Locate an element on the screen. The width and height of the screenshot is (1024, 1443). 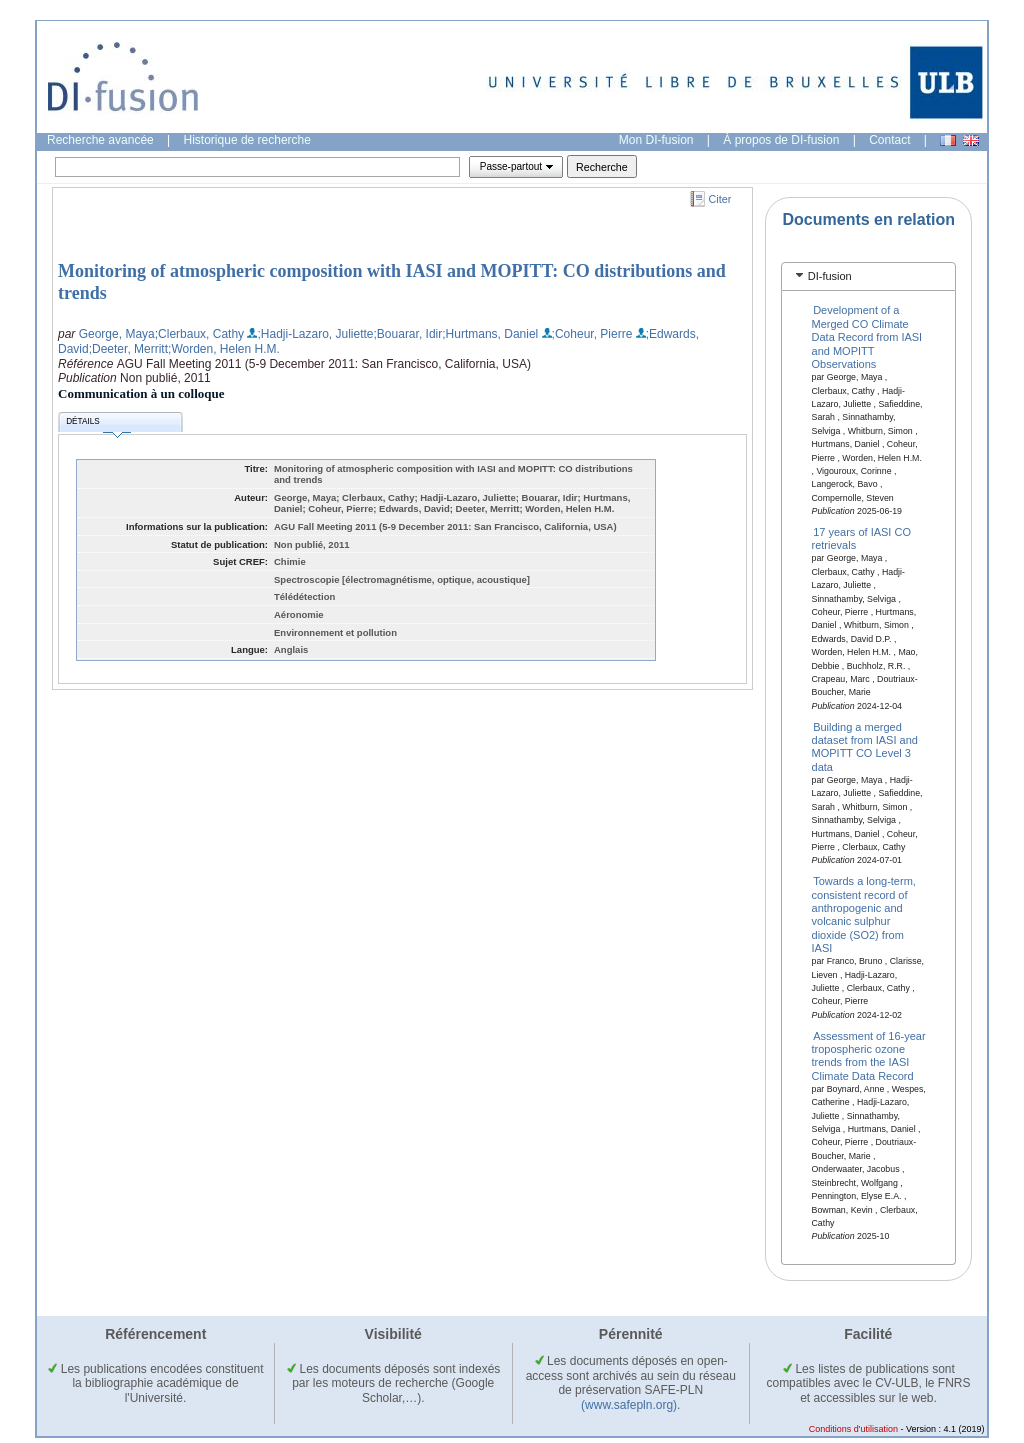
(www.safepln.org) is located at coordinates (629, 1405).